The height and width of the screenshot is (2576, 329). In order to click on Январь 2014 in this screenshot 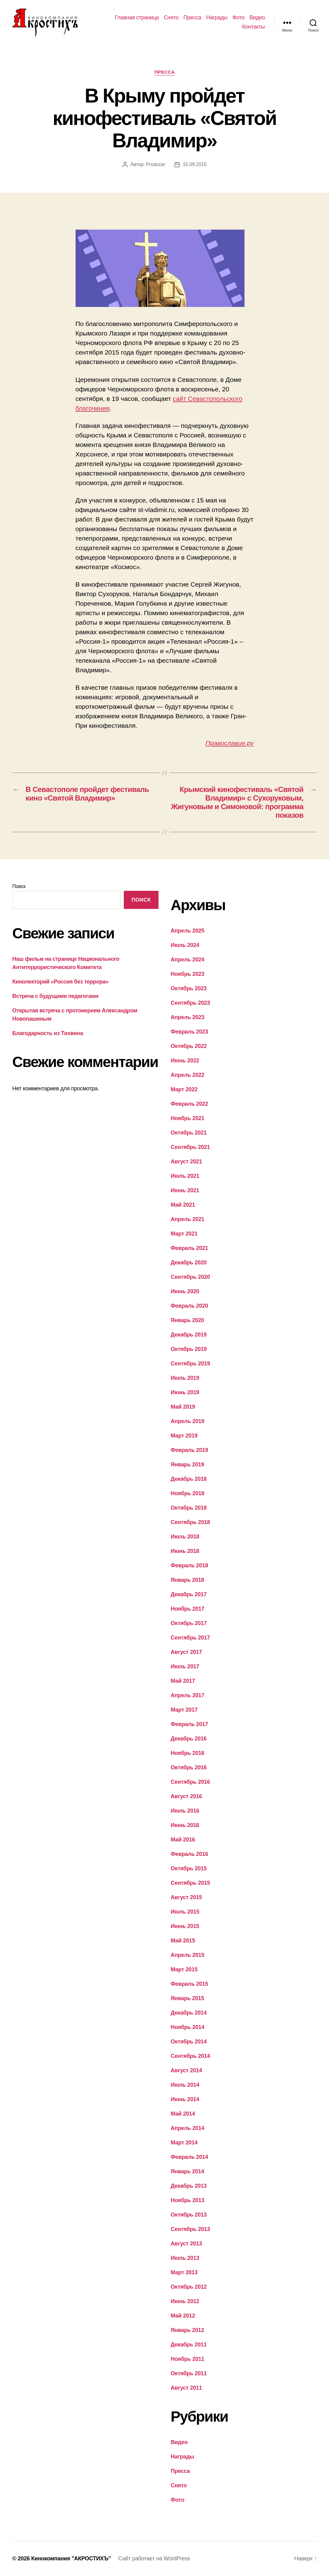, I will do `click(187, 2171)`.